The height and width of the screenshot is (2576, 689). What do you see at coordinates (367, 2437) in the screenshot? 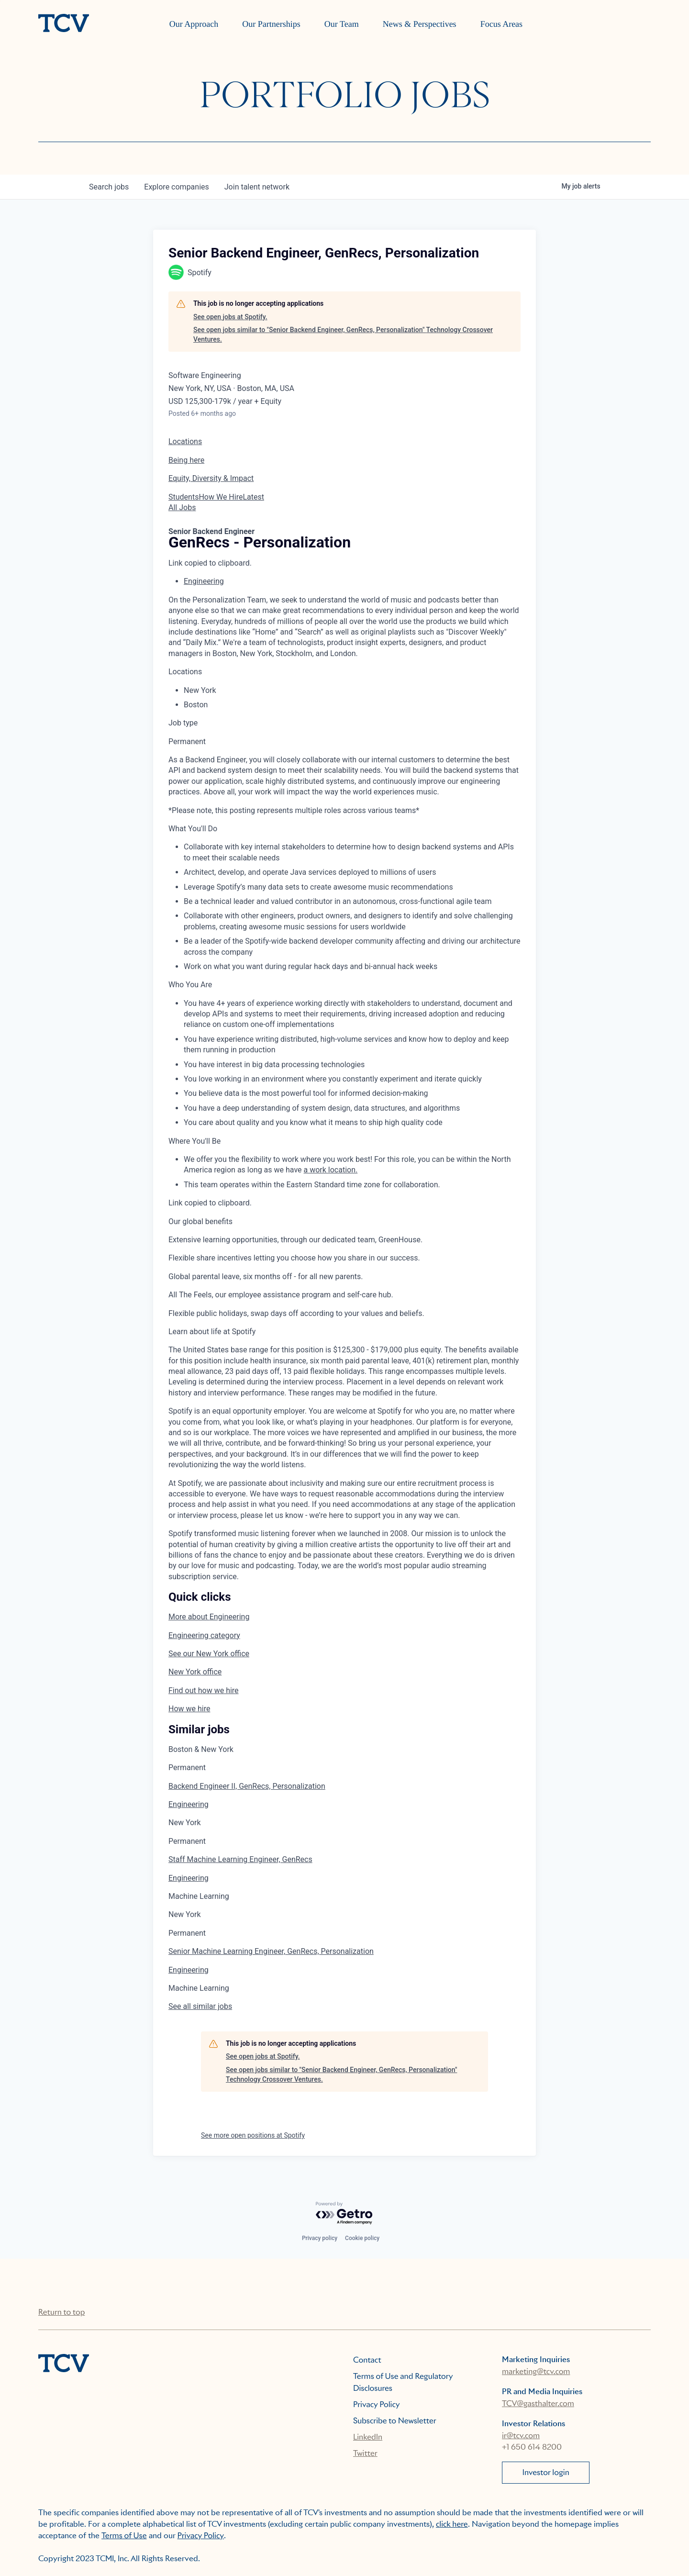
I see `LinkedIn` at bounding box center [367, 2437].